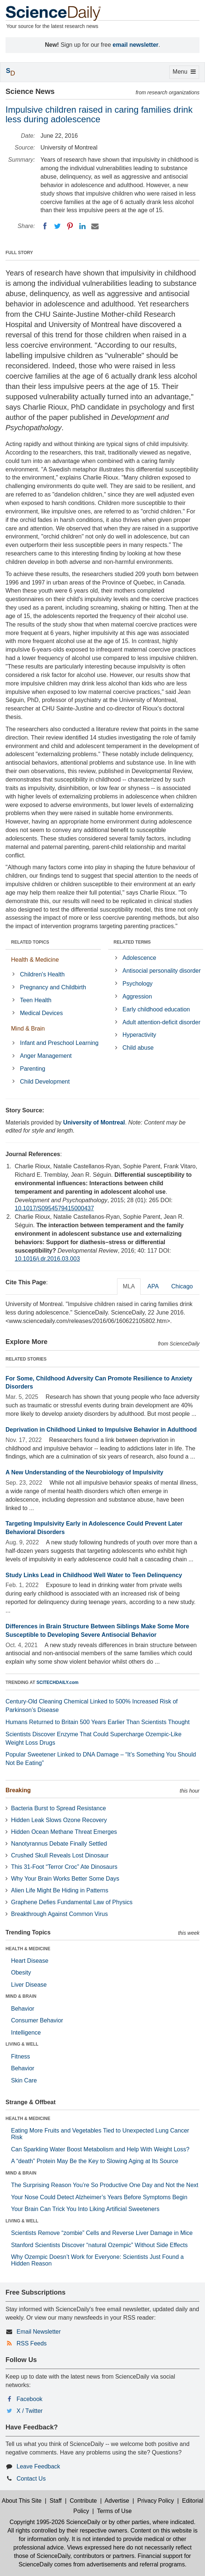 The width and height of the screenshot is (205, 2576). I want to click on The Surprising Reason You’re So Productive One Day and Not the Next, so click(104, 2185).